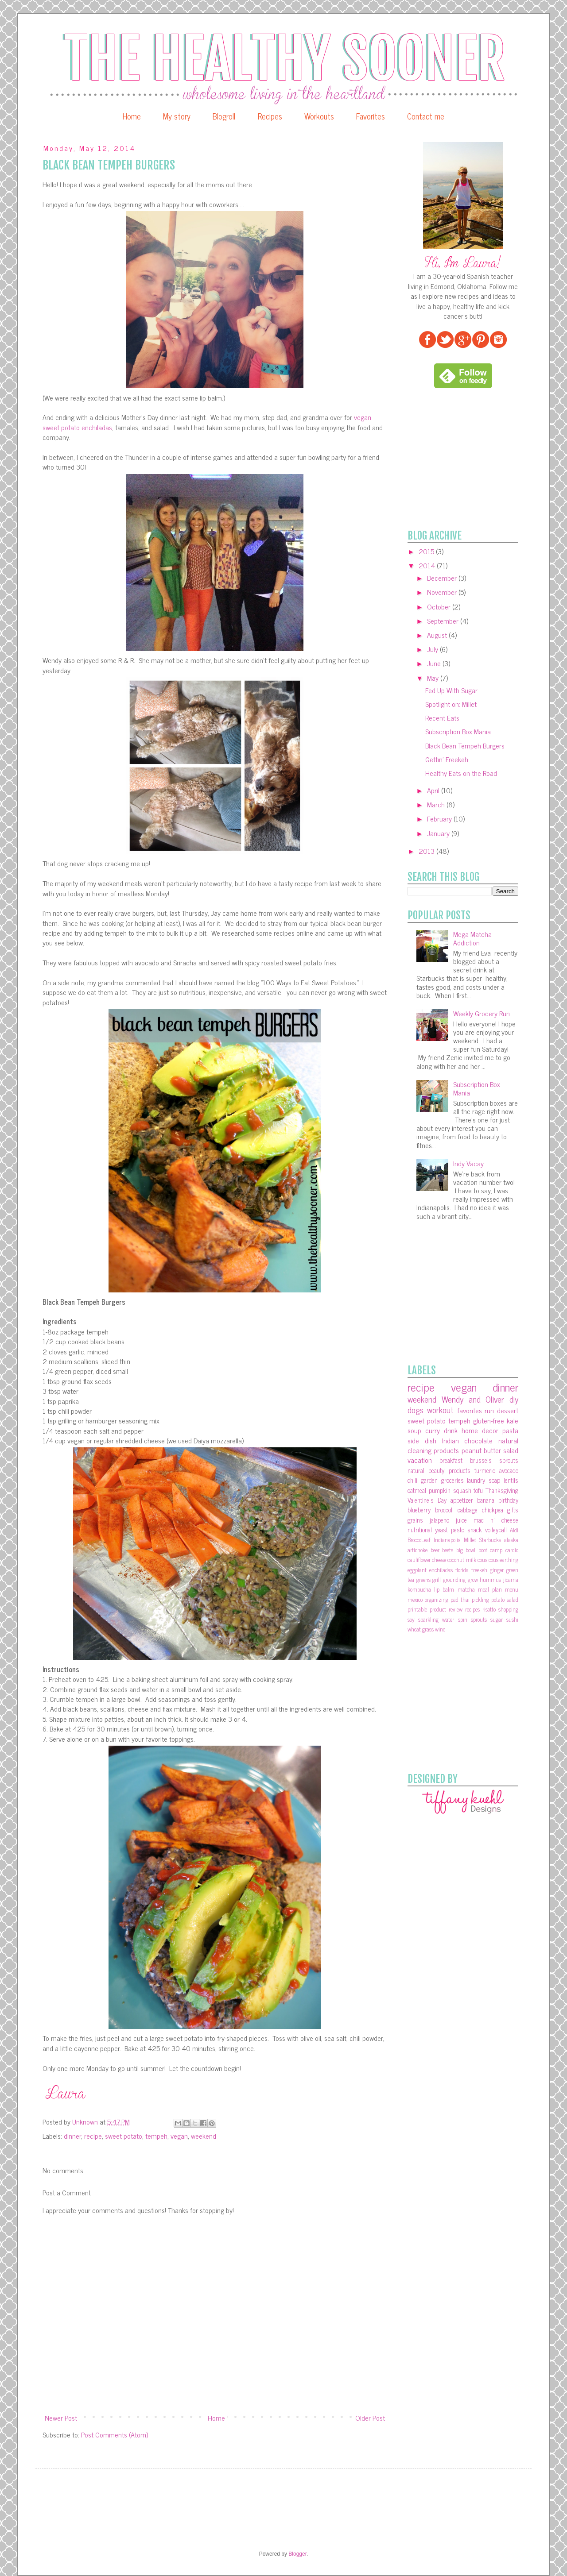 The width and height of the screenshot is (567, 2576). Describe the element at coordinates (433, 649) in the screenshot. I see `July` at that location.